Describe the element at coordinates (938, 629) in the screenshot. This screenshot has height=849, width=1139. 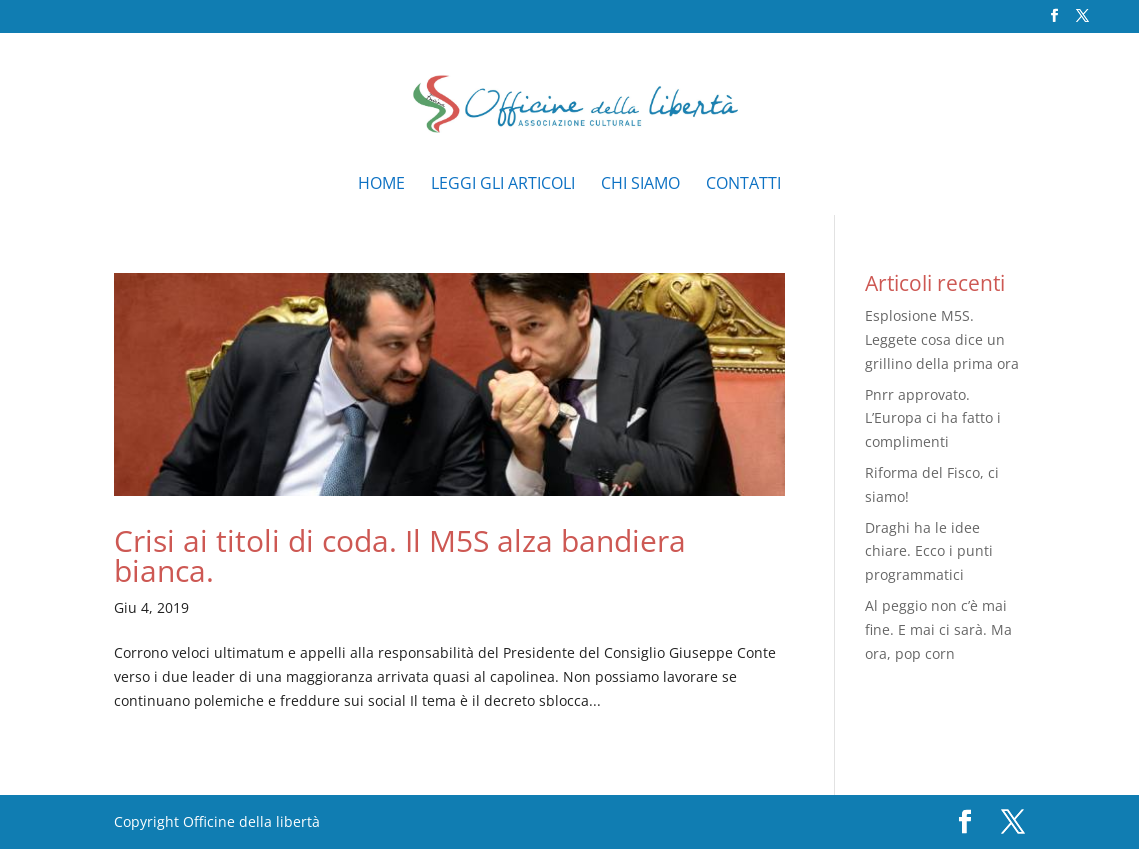
I see `Al peggio non c’è mai fine. E mai ci sarà. Ma ora, pop corn` at that location.